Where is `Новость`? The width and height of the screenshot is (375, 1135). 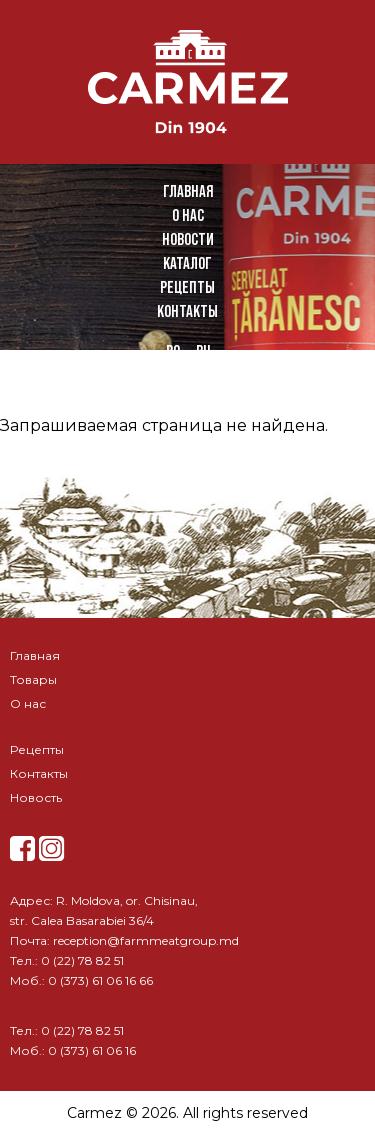 Новость is located at coordinates (36, 797).